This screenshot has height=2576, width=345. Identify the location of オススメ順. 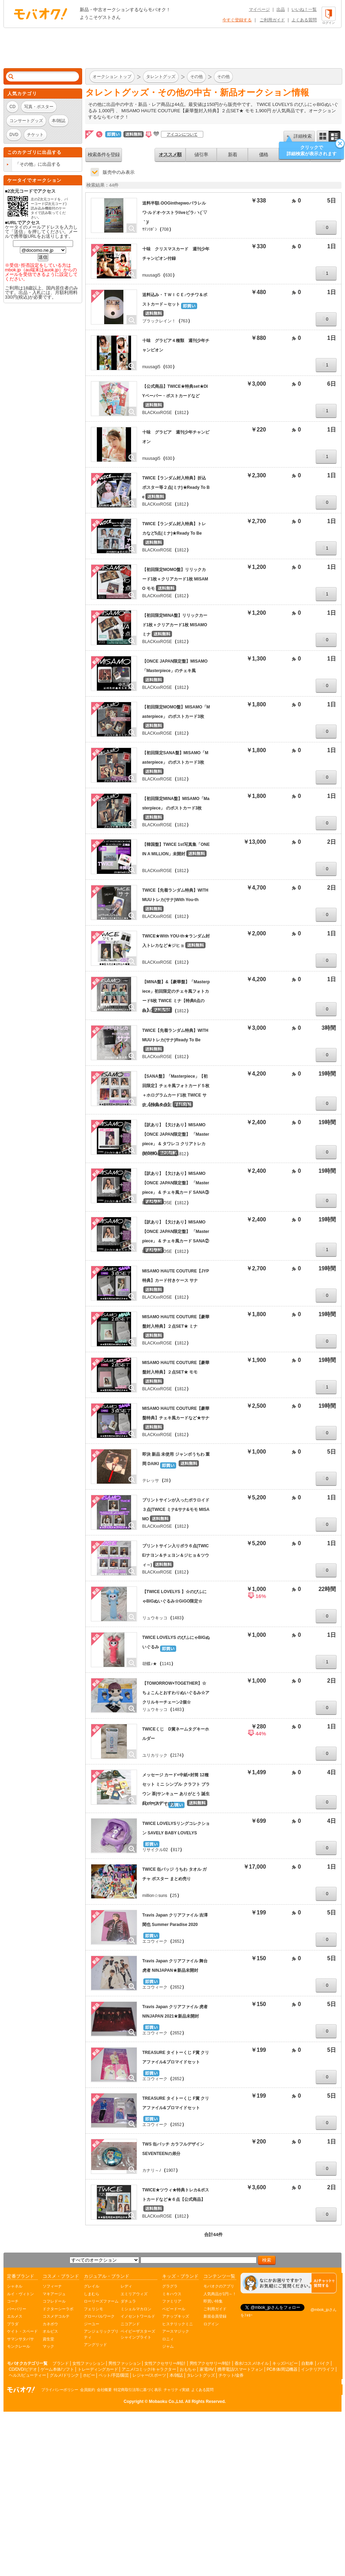
(170, 154).